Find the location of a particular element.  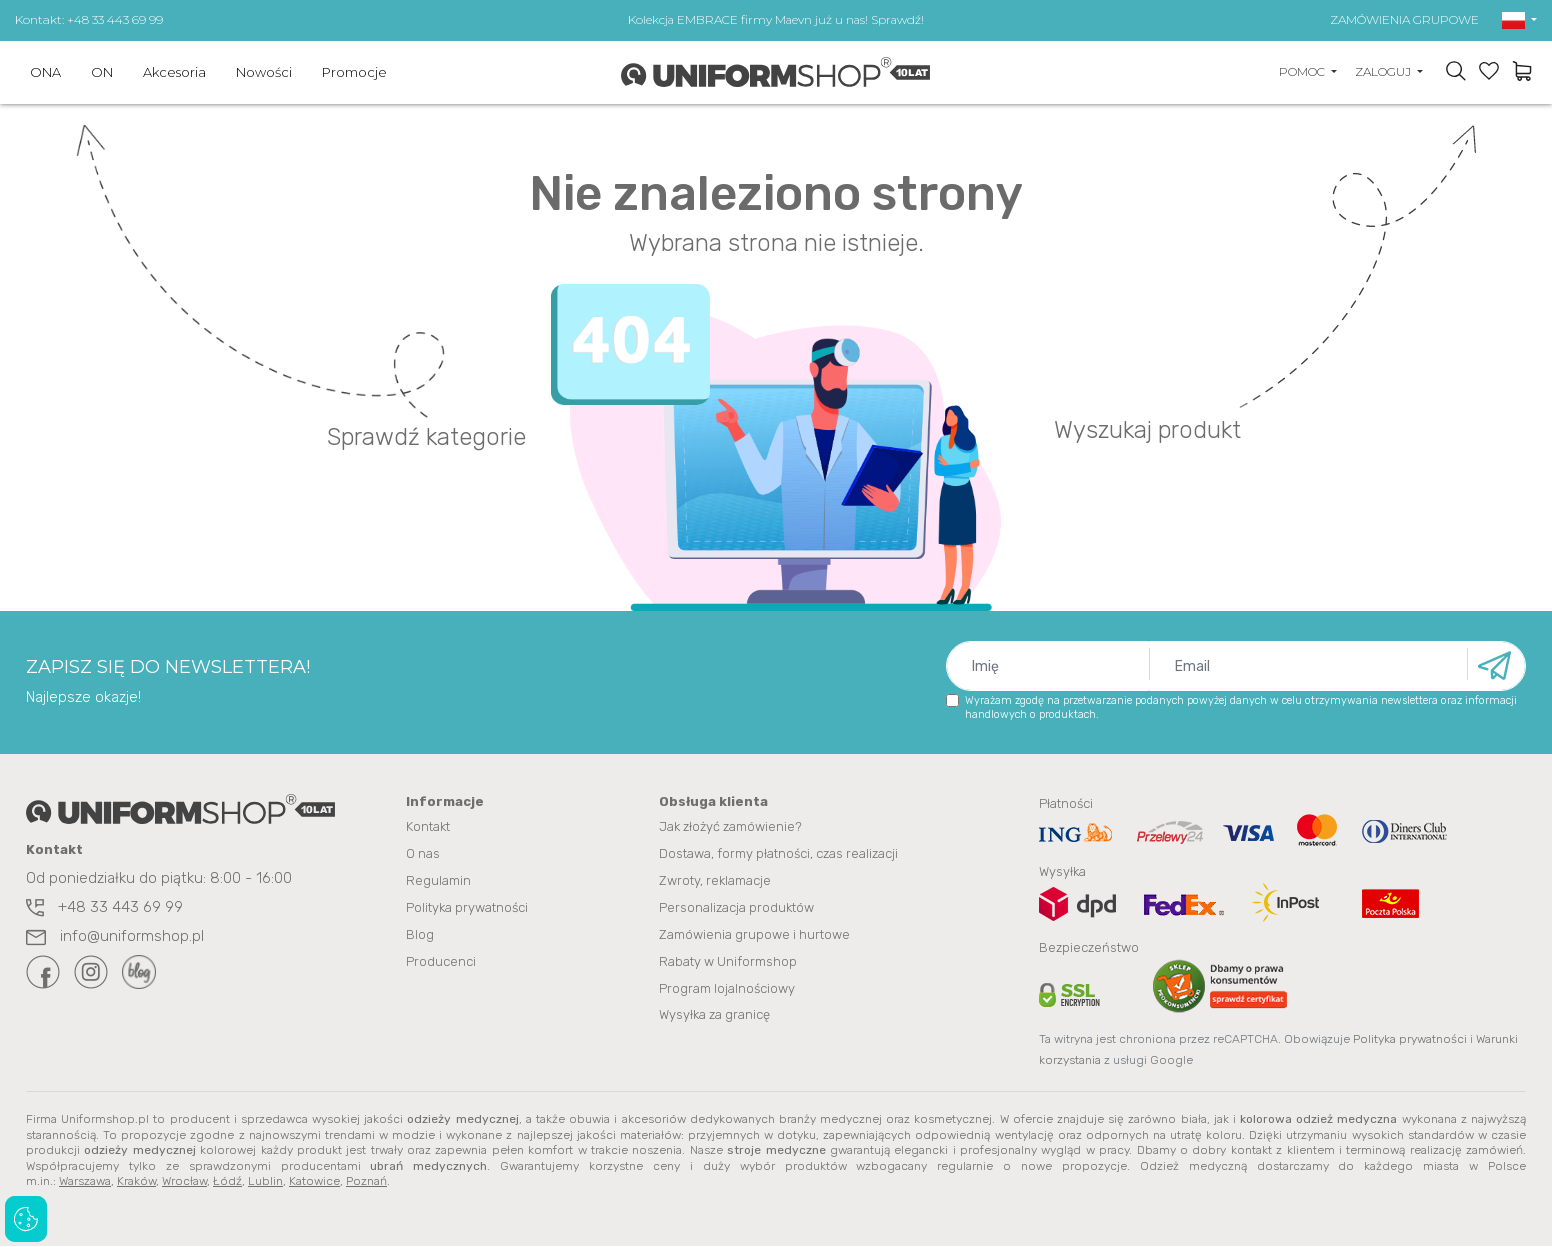

[button] is located at coordinates (1519, 19).